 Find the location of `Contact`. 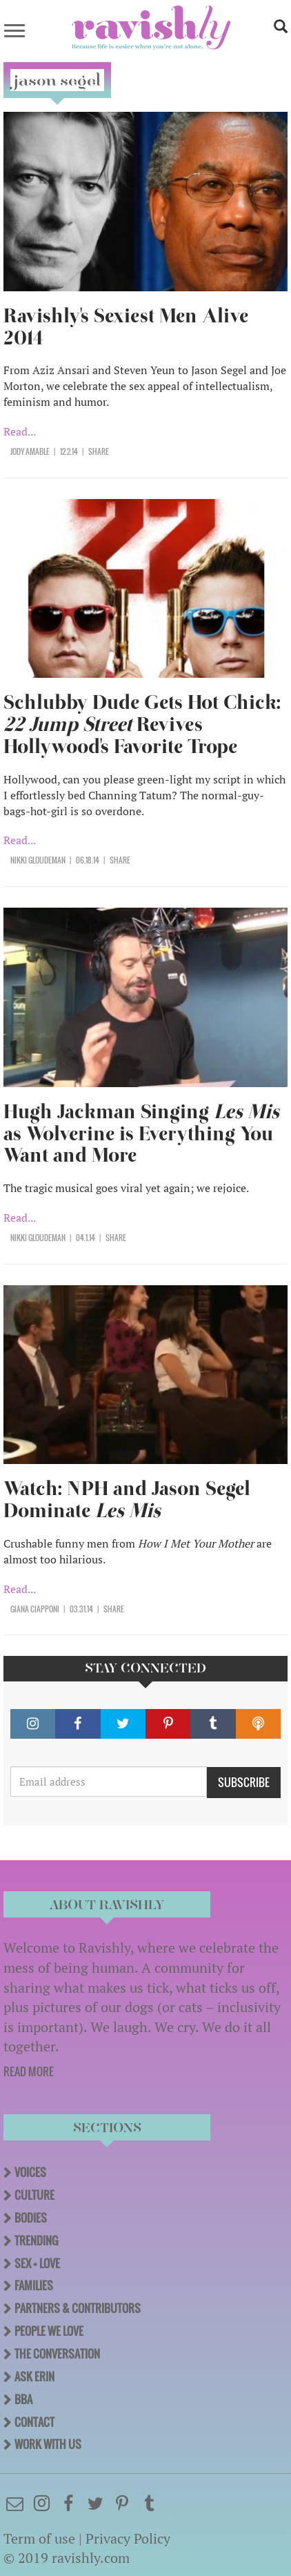

Contact is located at coordinates (34, 2422).